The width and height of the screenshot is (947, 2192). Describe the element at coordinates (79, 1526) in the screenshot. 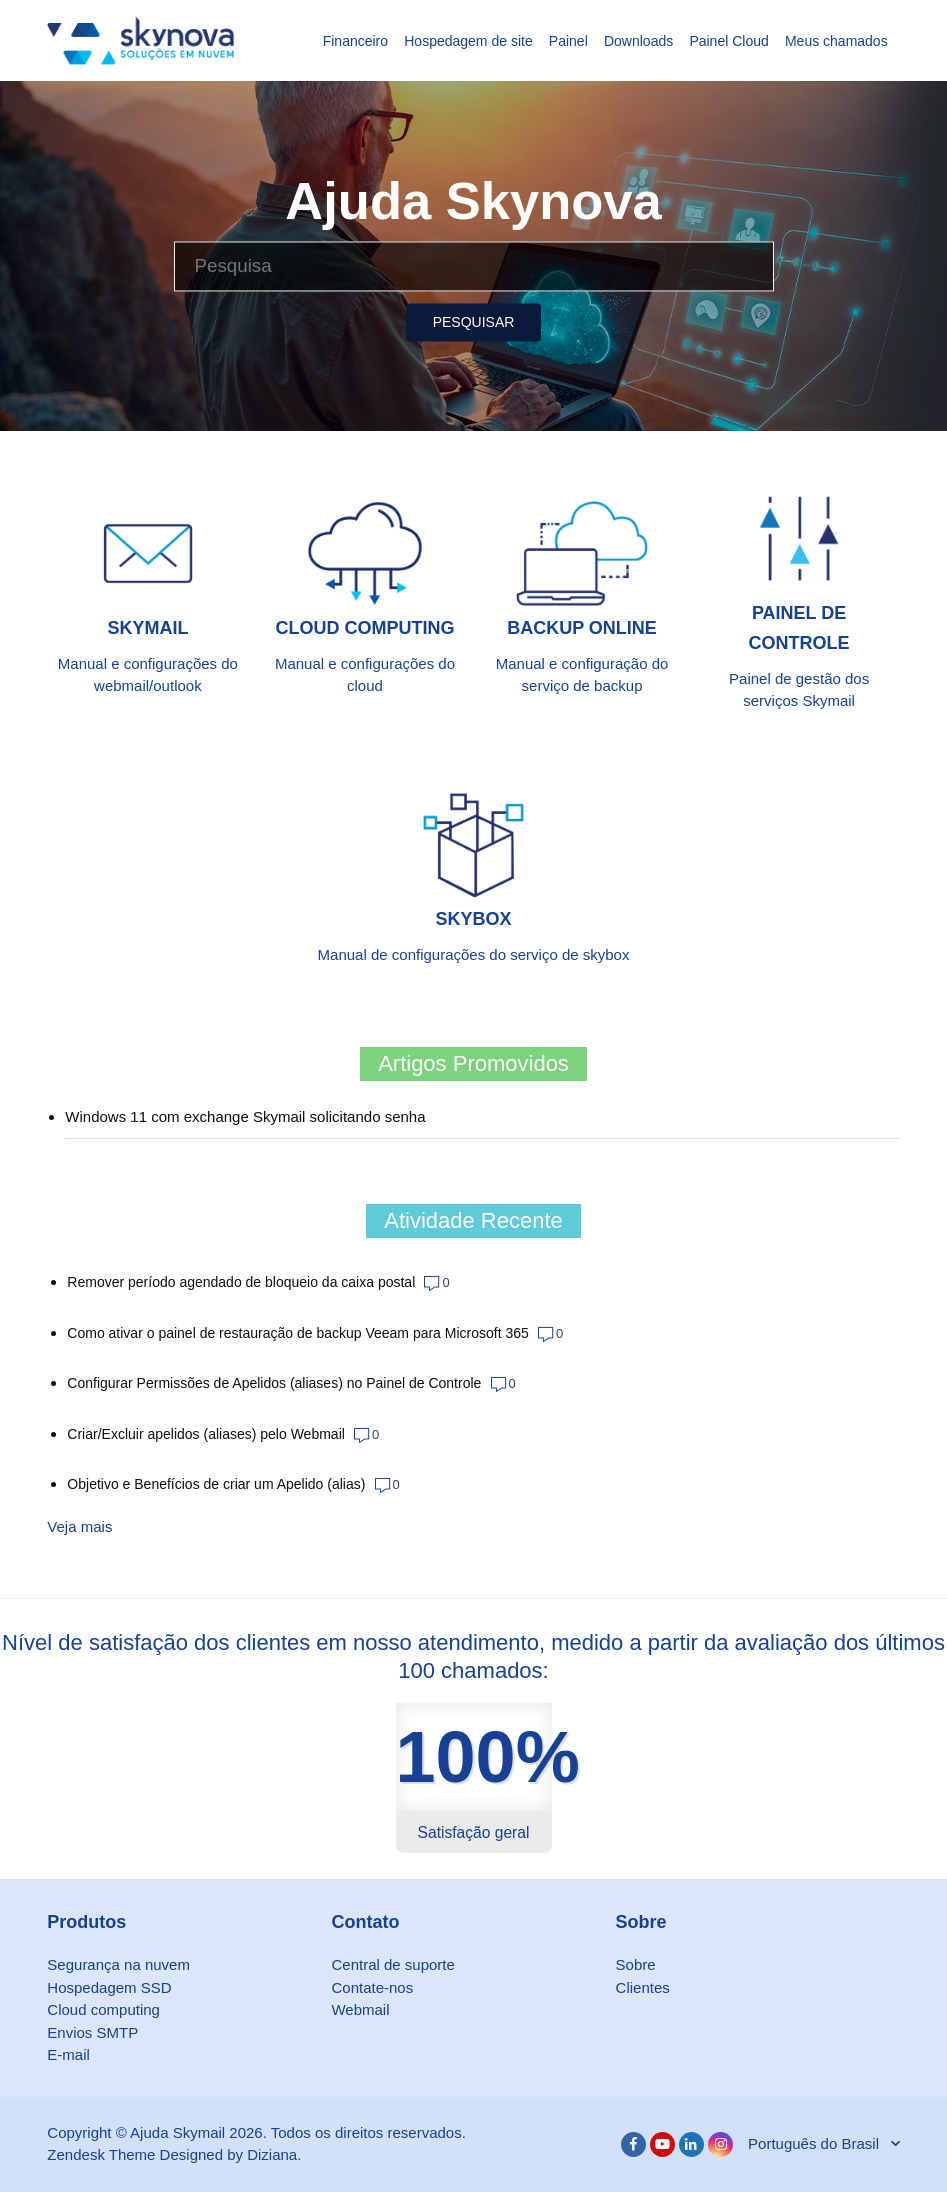

I see `Veja mais` at that location.